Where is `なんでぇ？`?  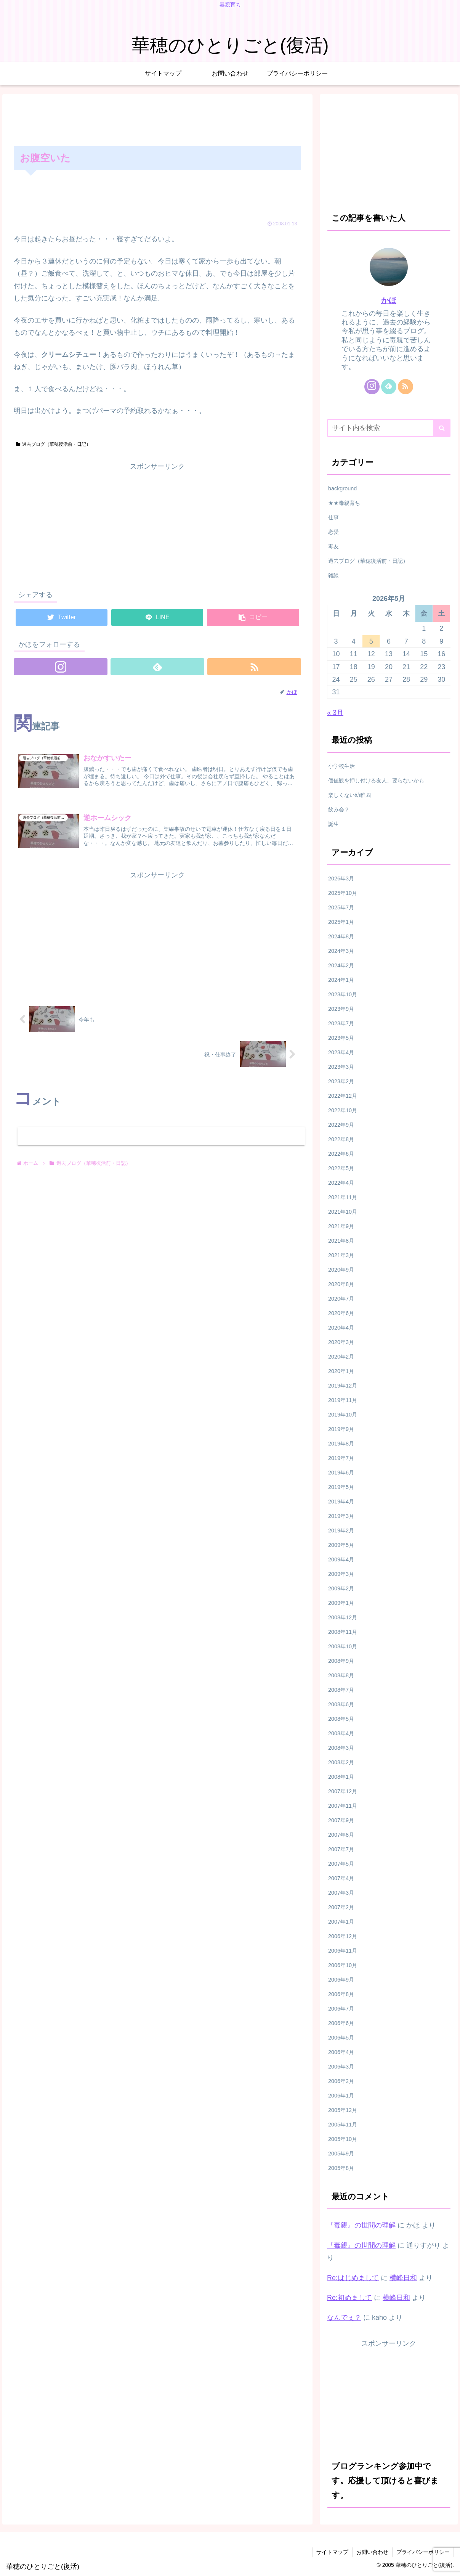
なんでぇ？ is located at coordinates (344, 2317).